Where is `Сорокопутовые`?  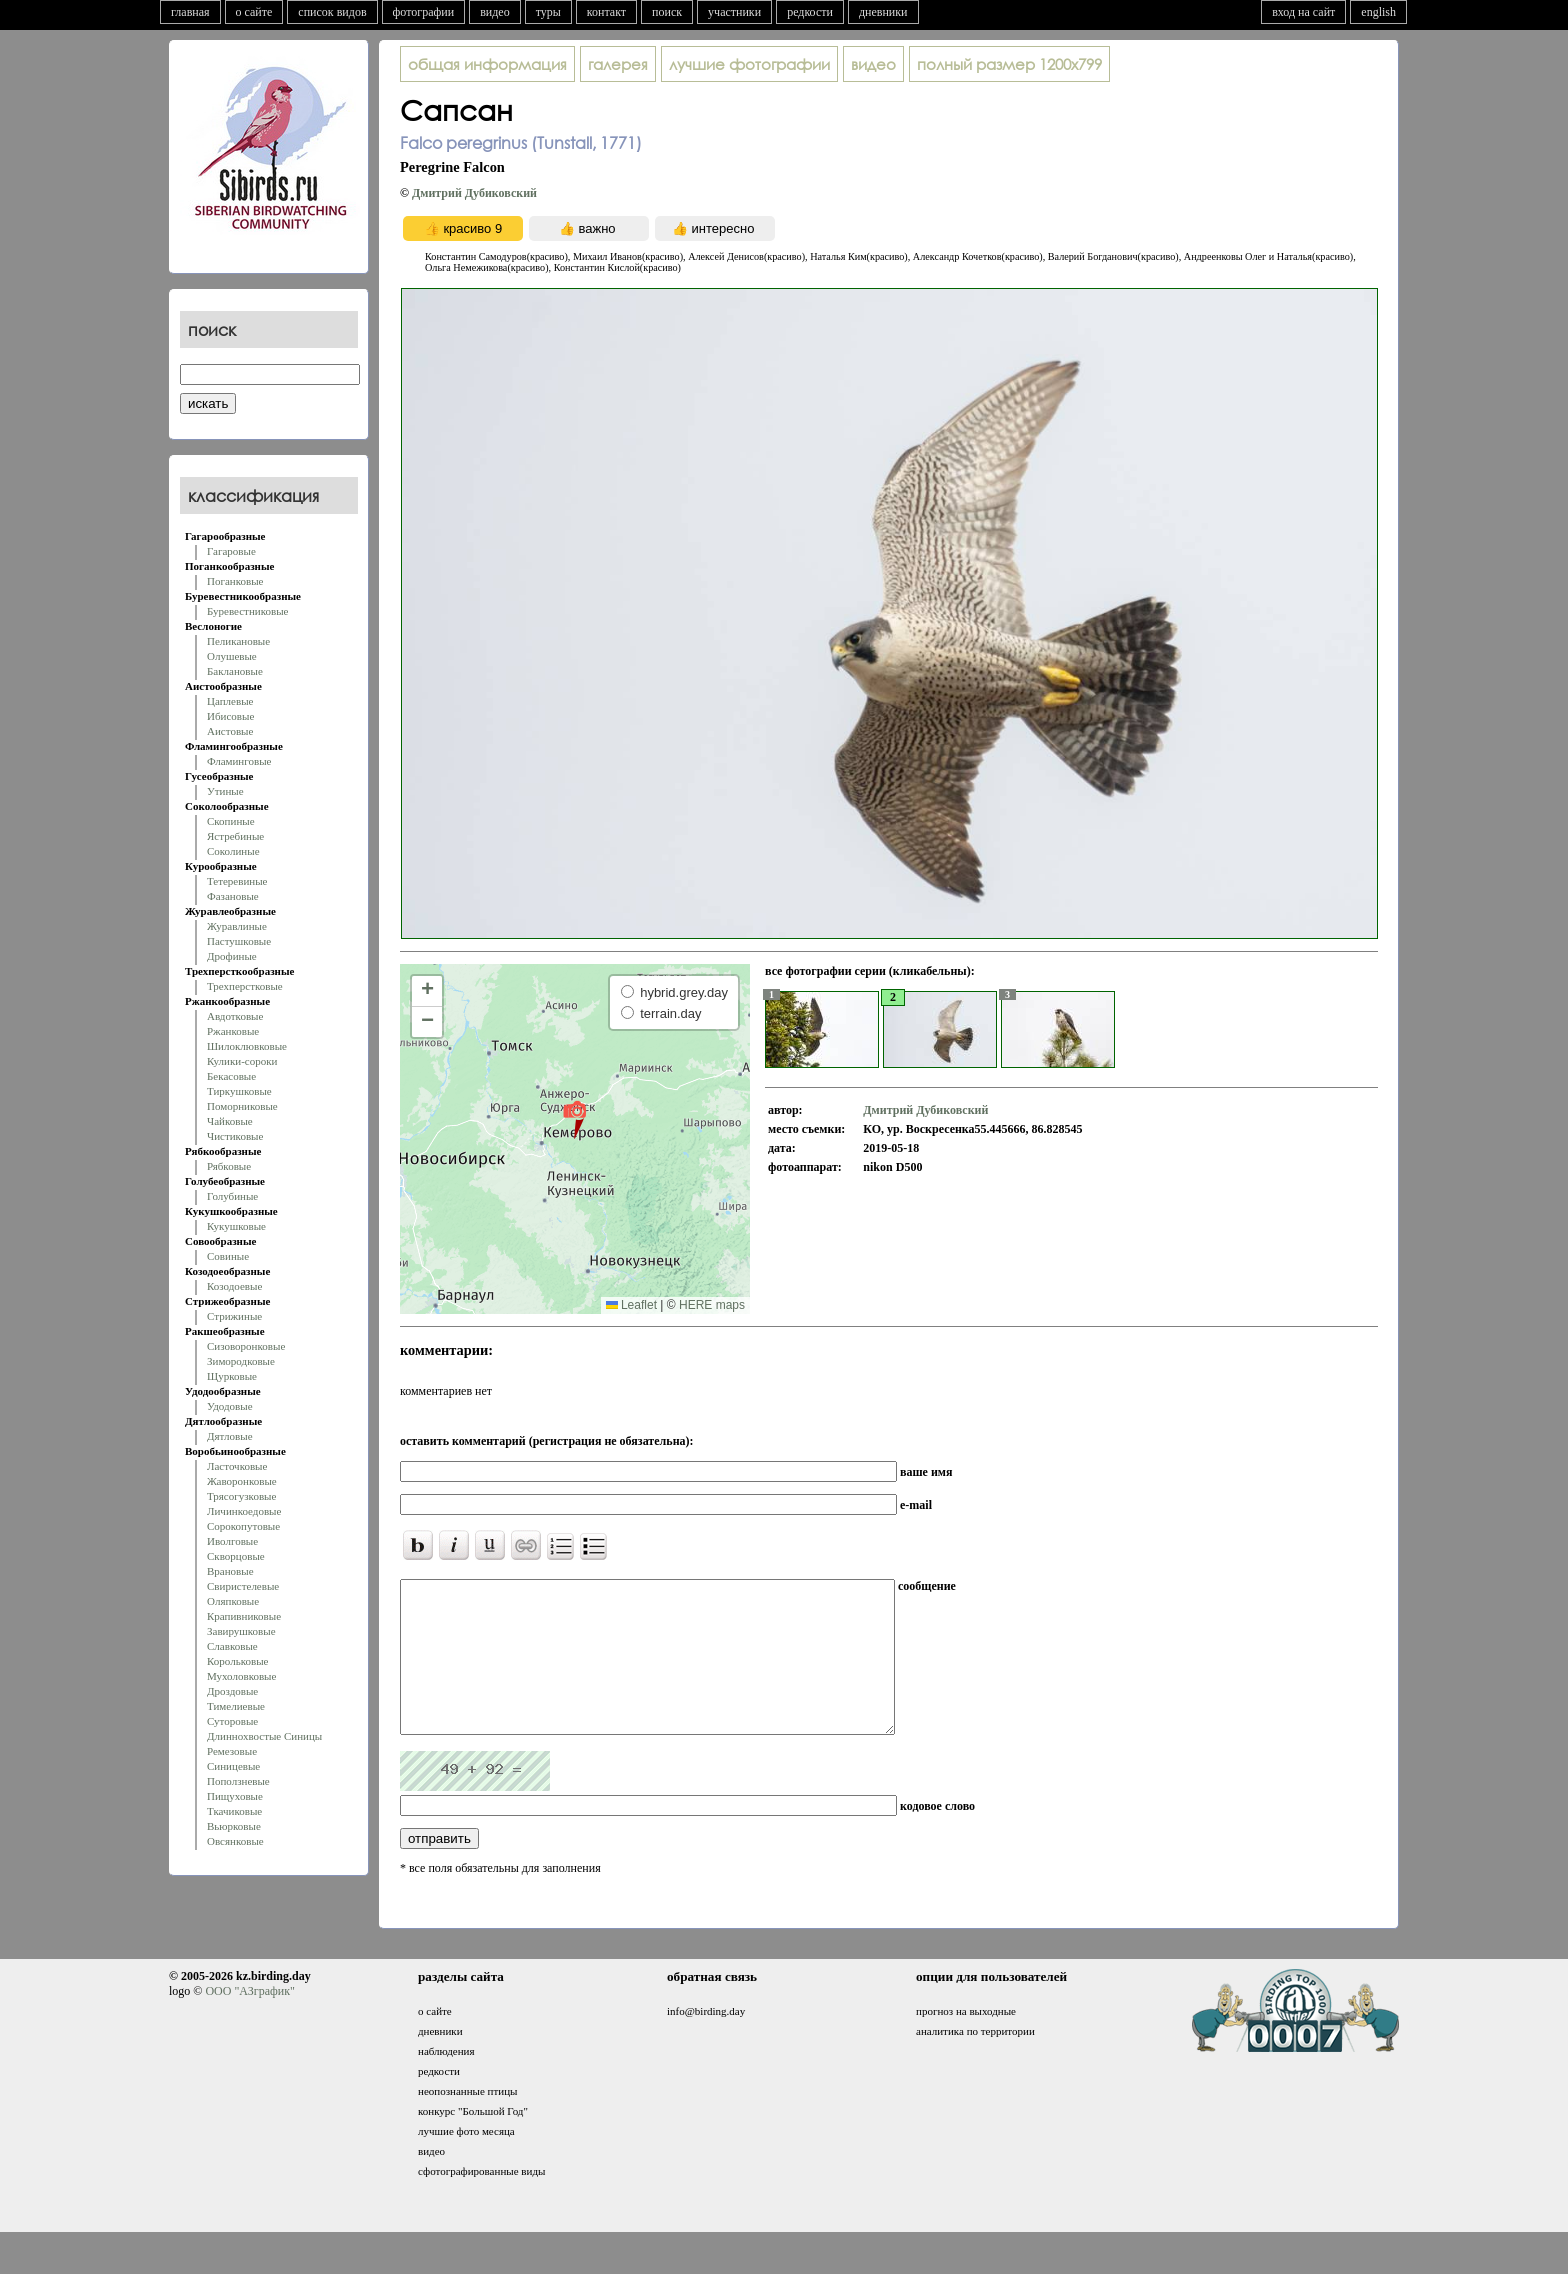
Сорокопутовые is located at coordinates (243, 1526).